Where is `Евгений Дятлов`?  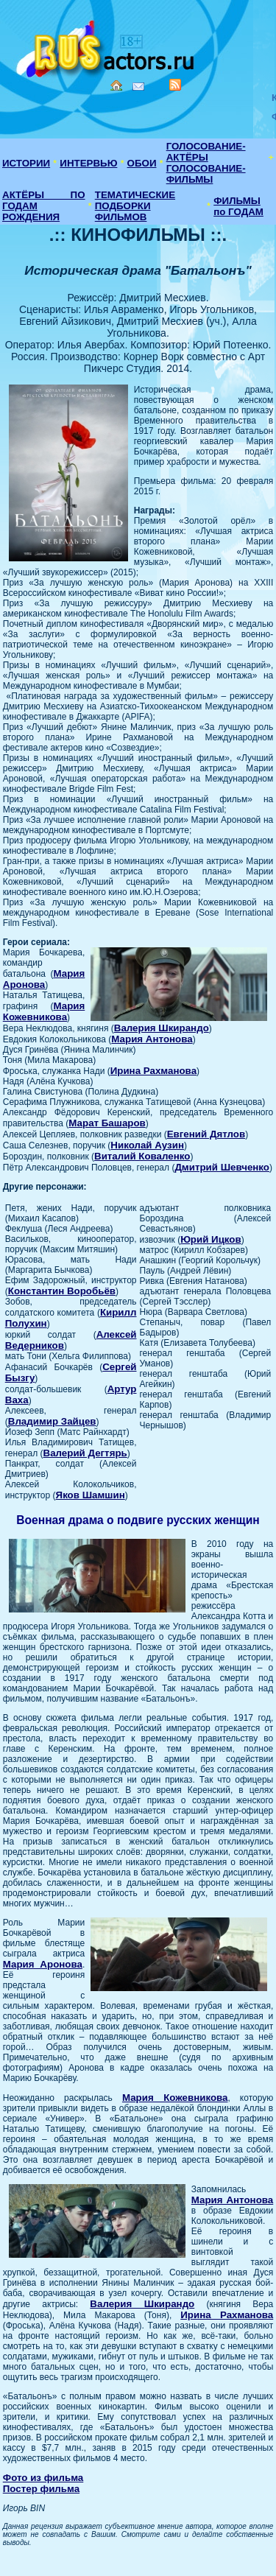
Евгений Дятлов is located at coordinates (206, 1134).